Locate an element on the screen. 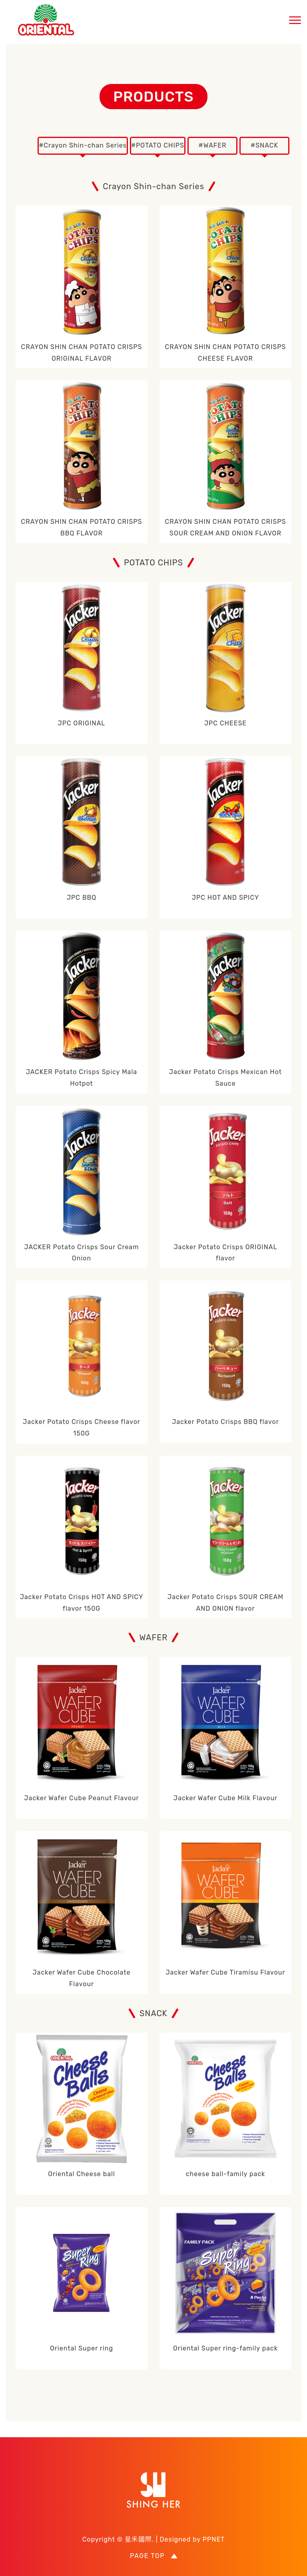 The image size is (307, 2576). #SNACK is located at coordinates (264, 145).